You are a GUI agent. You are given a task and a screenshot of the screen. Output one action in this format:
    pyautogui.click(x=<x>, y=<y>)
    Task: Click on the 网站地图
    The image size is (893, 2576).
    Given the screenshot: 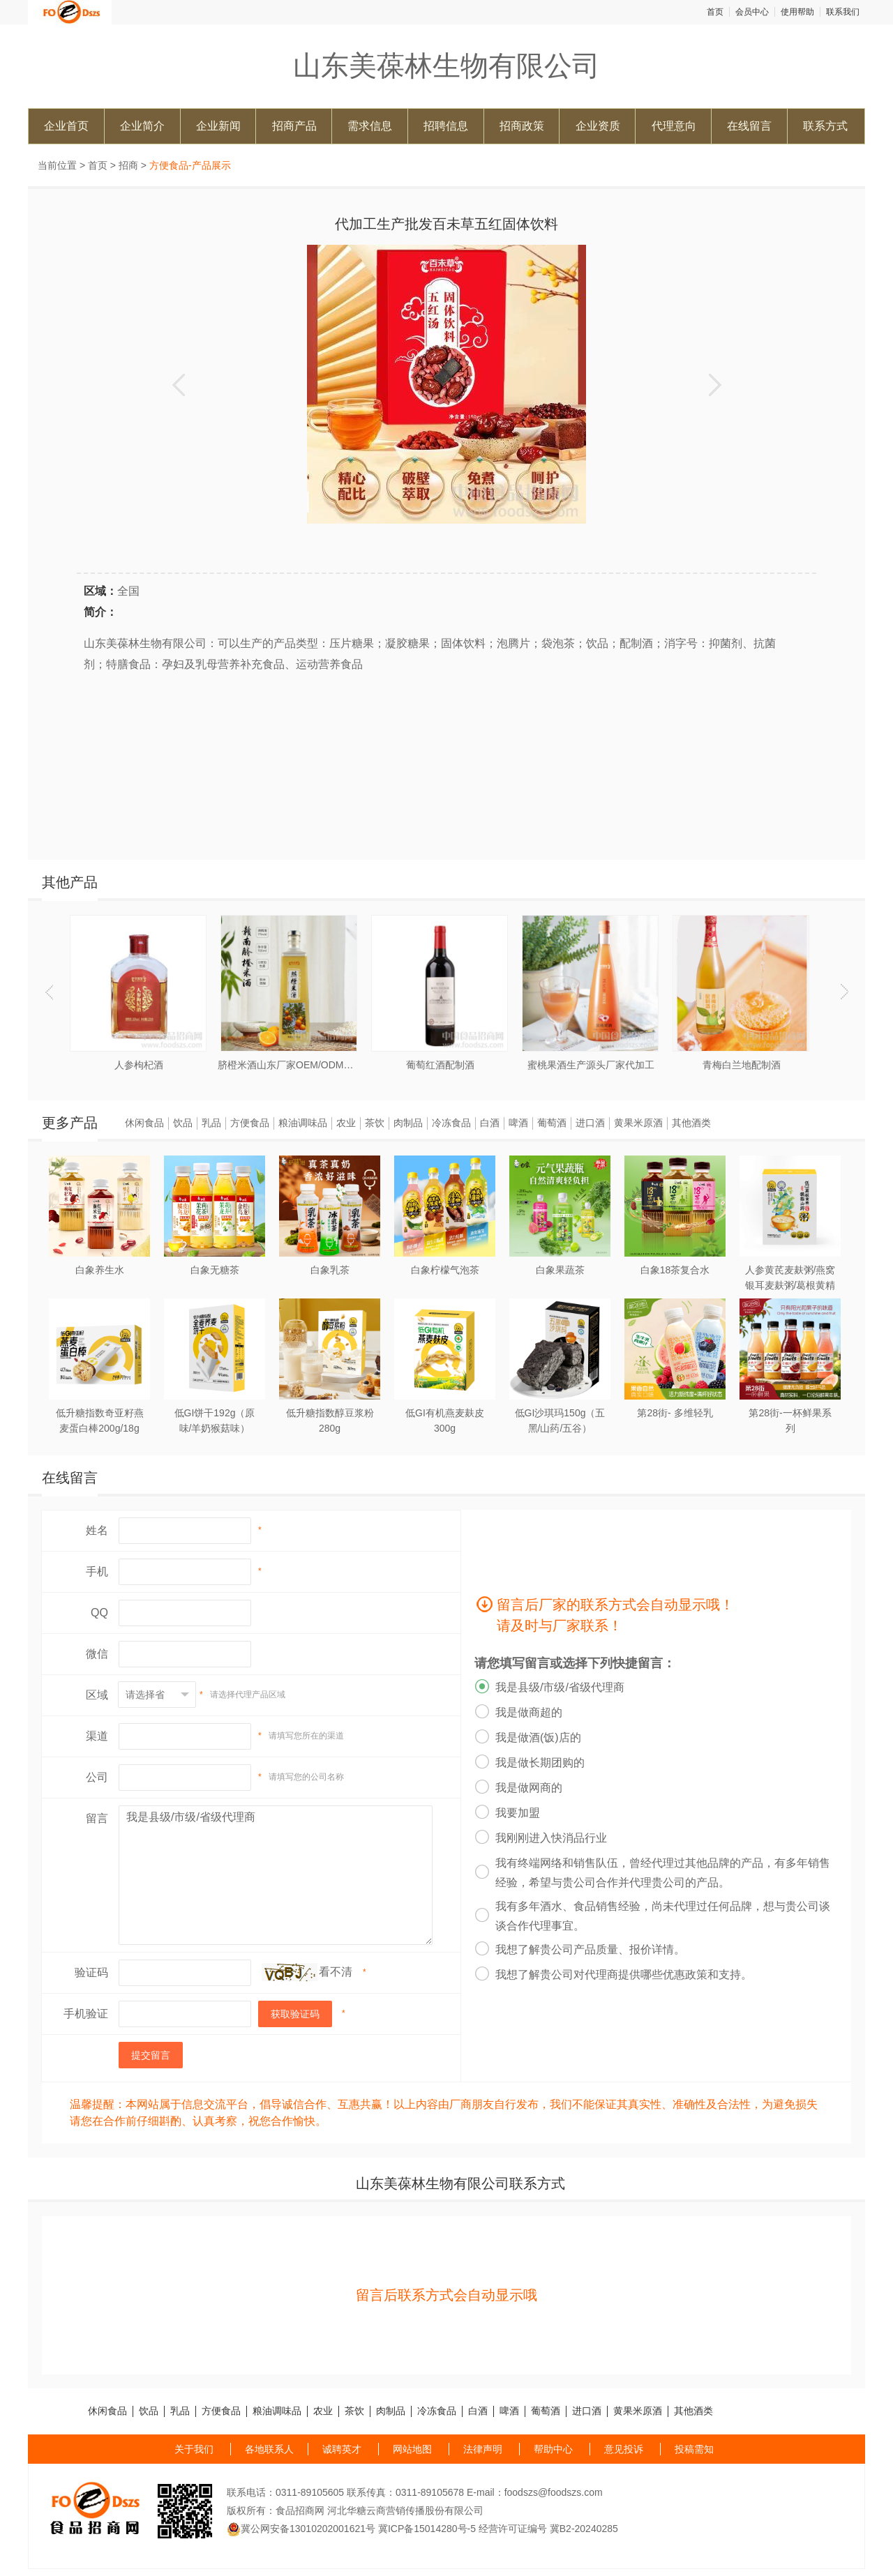 What is the action you would take?
    pyautogui.click(x=412, y=2449)
    